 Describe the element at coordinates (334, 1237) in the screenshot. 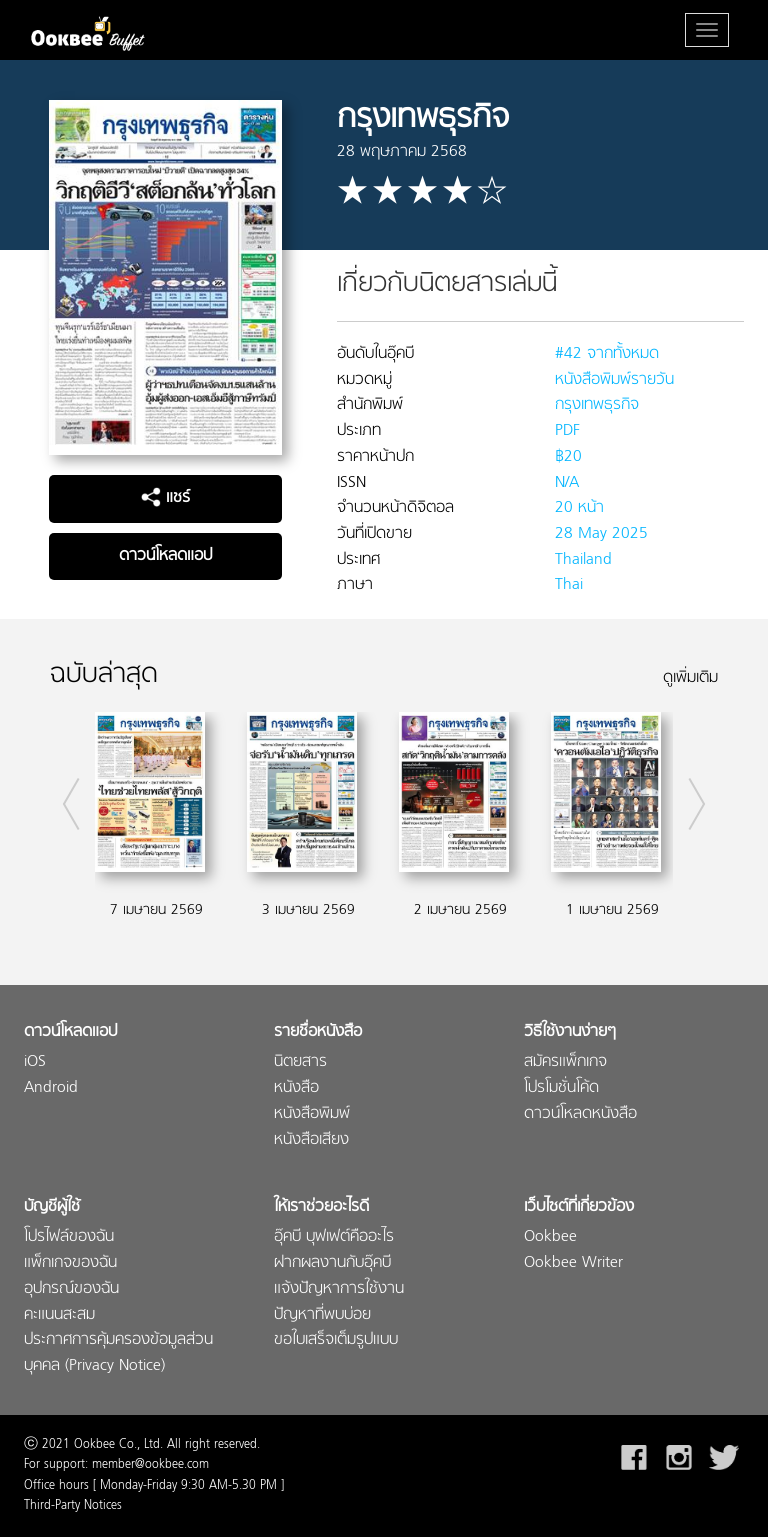

I see `อุ๊คบี บุฟเฟต์คืออะไร` at that location.